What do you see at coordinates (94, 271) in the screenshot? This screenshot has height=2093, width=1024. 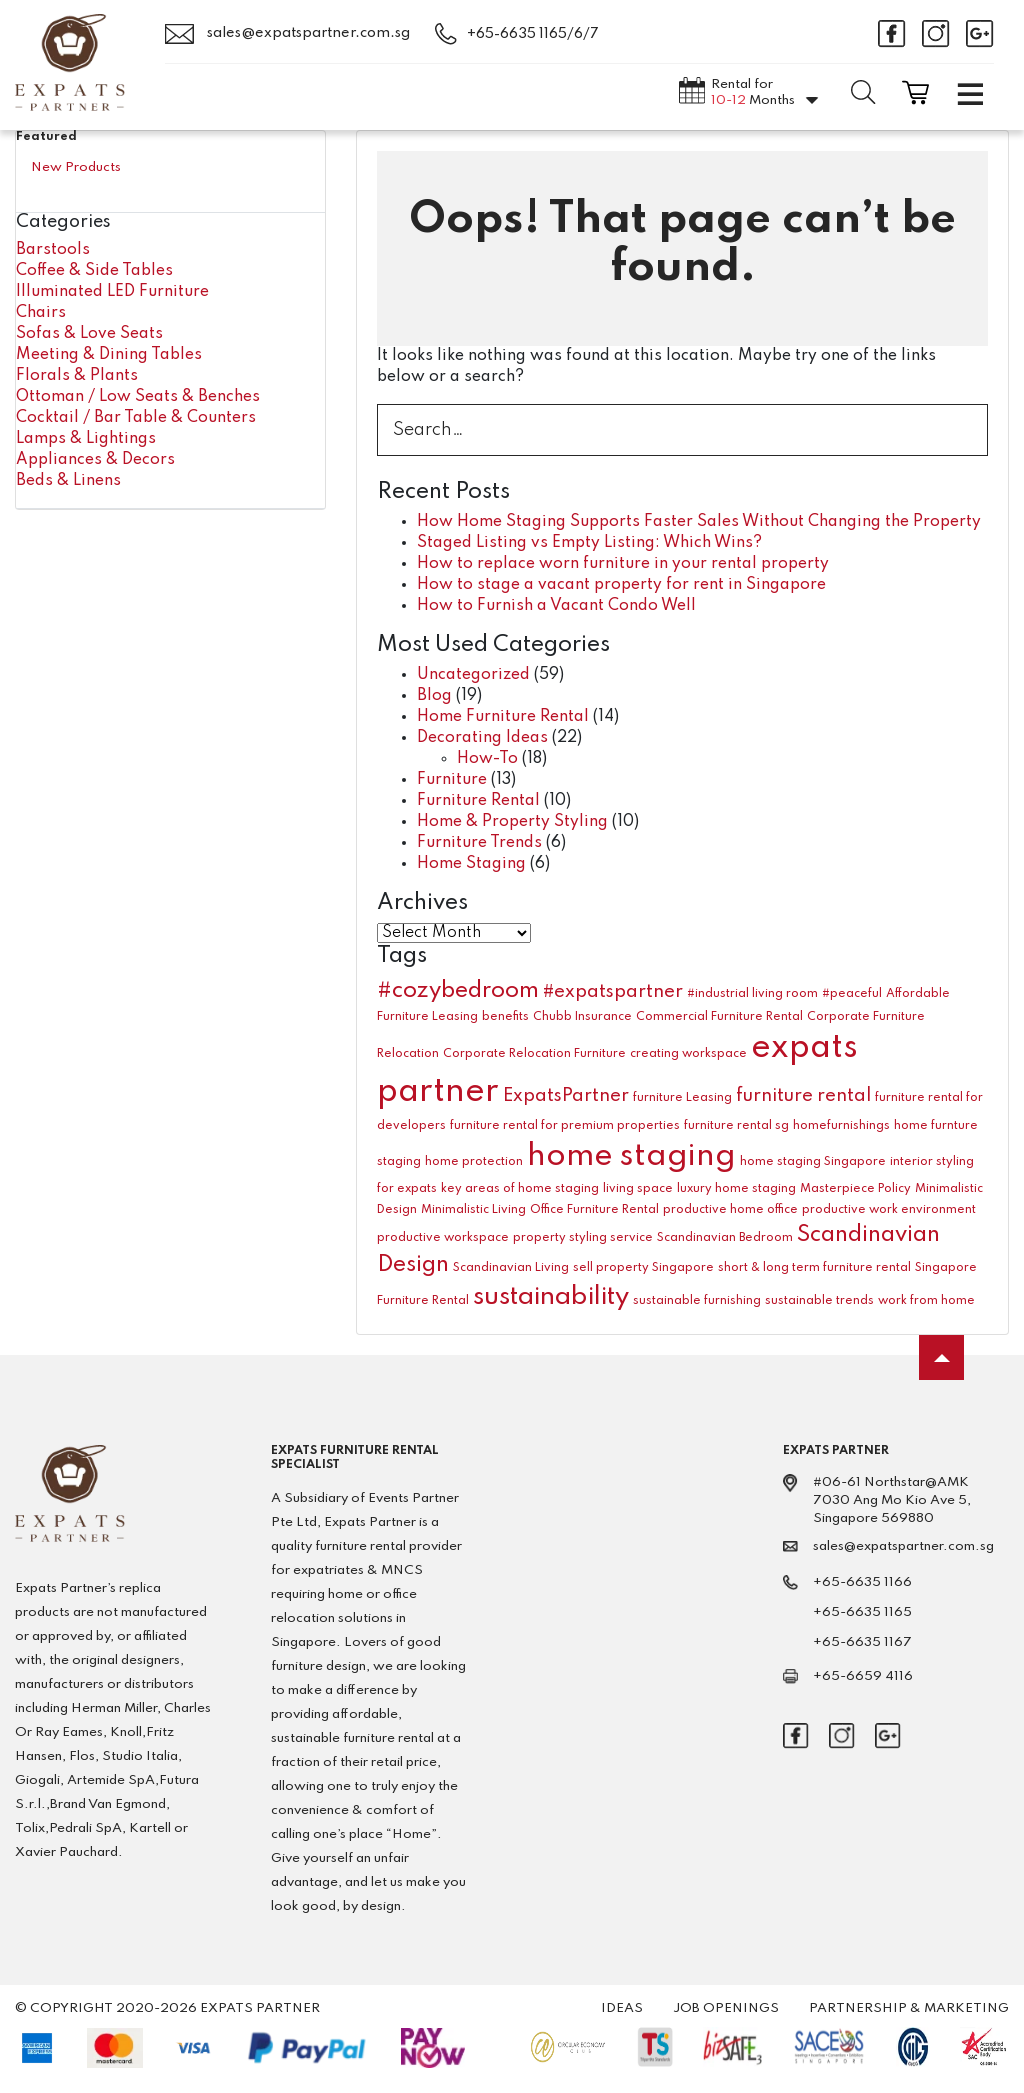 I see `Coffee & Side Tables` at bounding box center [94, 271].